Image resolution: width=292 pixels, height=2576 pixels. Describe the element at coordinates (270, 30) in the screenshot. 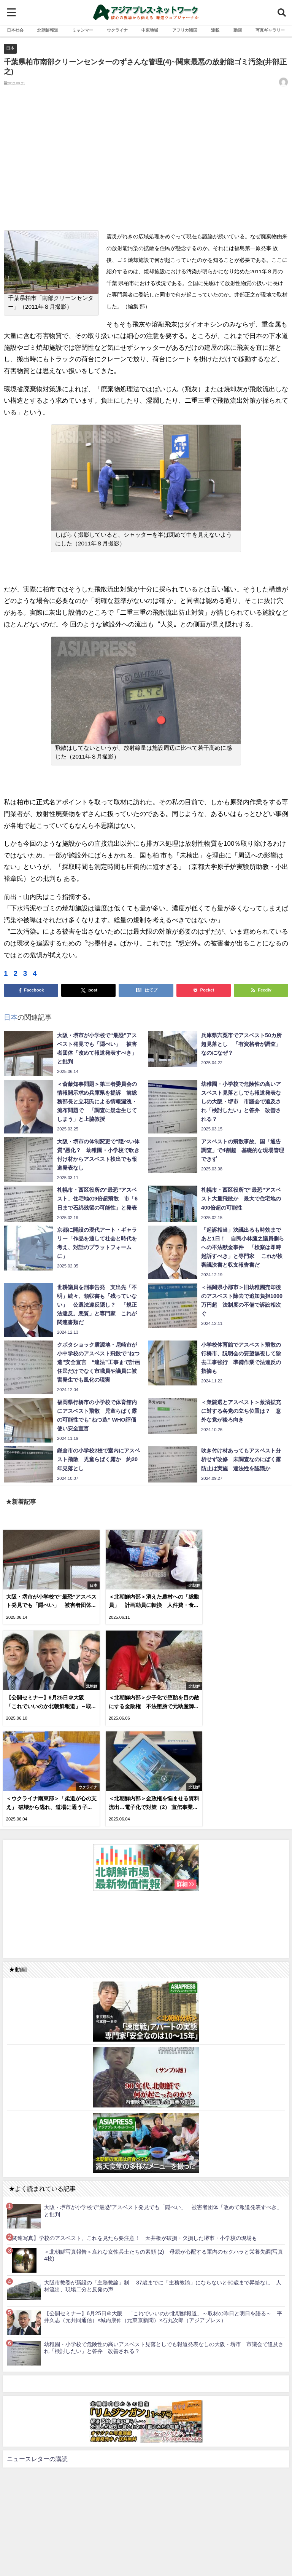

I see `写真ギャラリー` at that location.